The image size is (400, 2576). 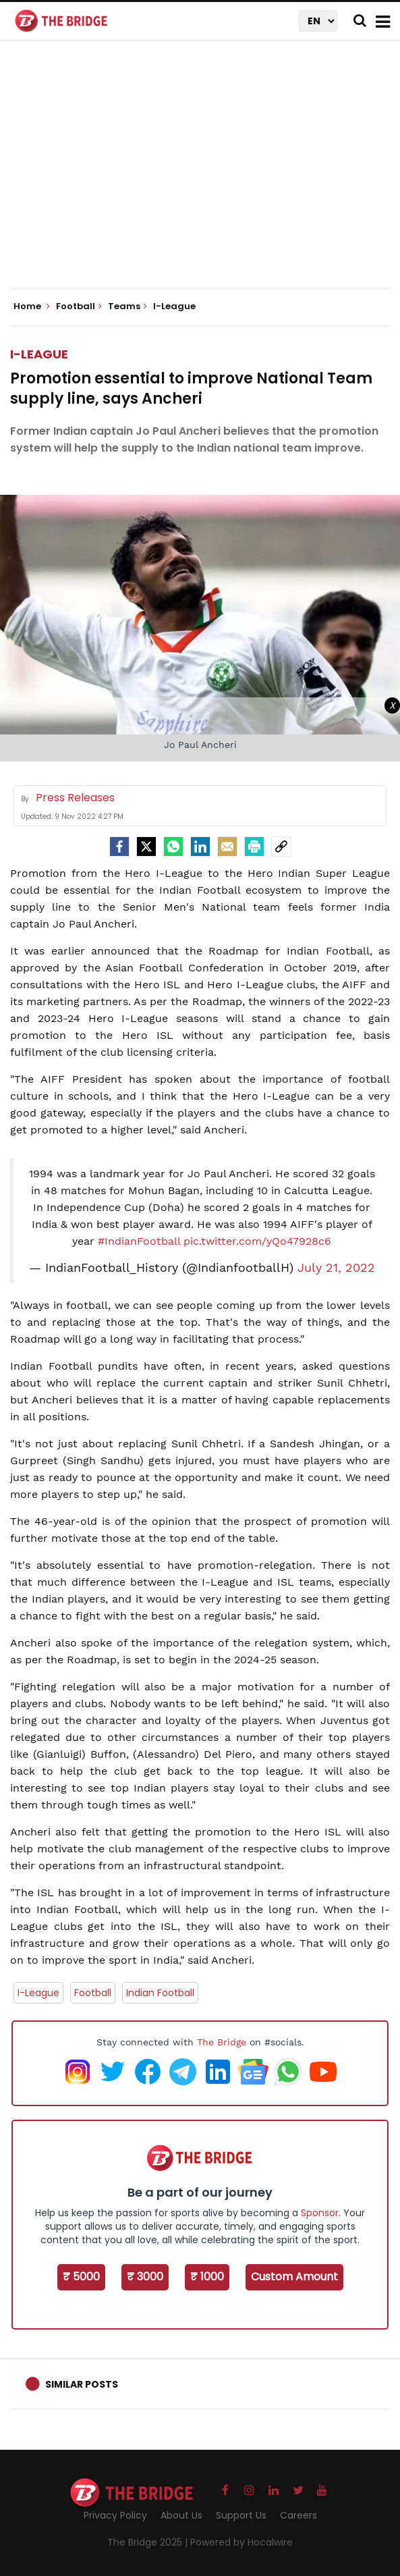 I want to click on Indian Football, so click(x=160, y=1993).